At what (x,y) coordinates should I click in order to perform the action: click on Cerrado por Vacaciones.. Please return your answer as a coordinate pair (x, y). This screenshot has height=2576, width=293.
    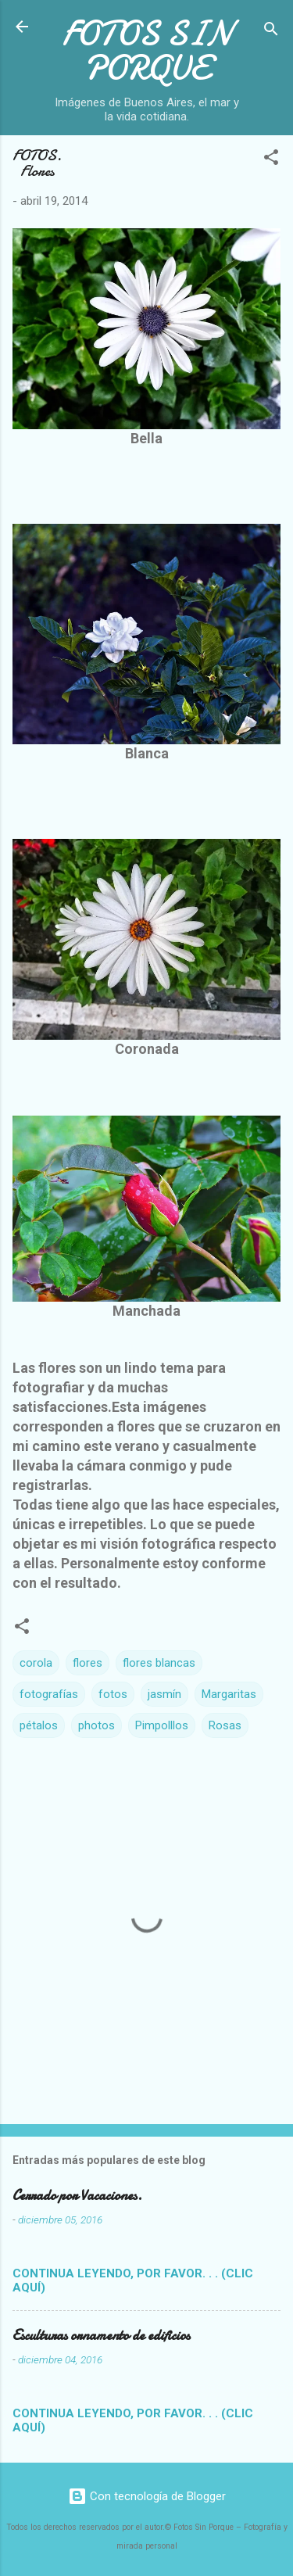
    Looking at the image, I should click on (77, 2195).